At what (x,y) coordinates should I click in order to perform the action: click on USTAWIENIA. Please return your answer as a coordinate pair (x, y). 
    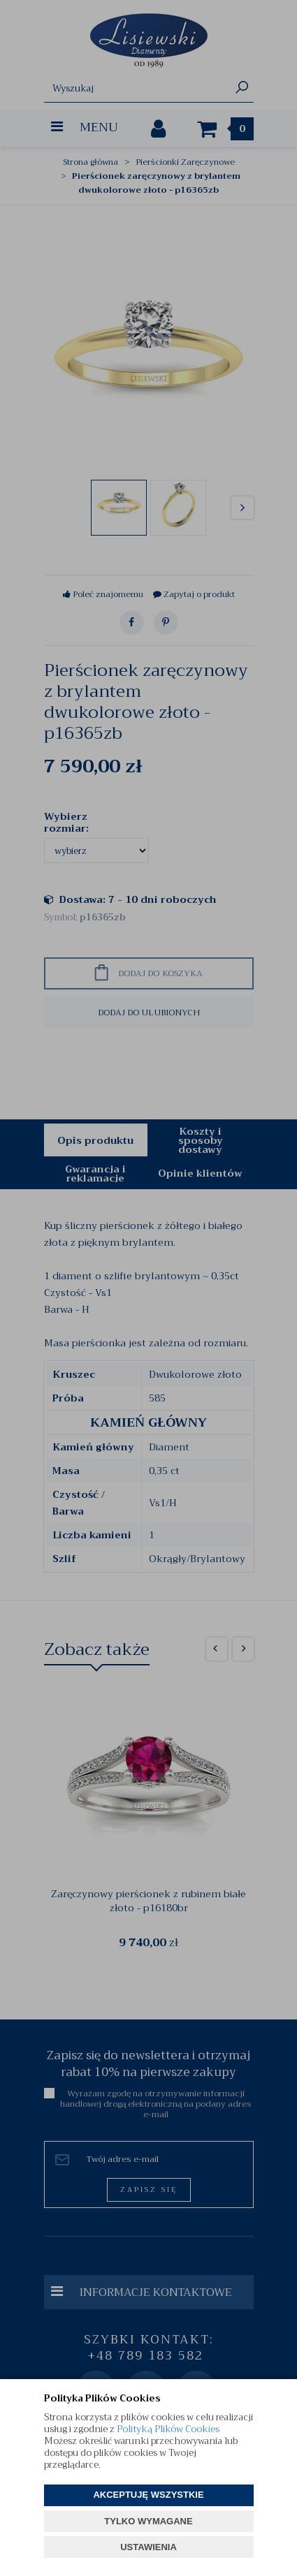
    Looking at the image, I should click on (148, 2547).